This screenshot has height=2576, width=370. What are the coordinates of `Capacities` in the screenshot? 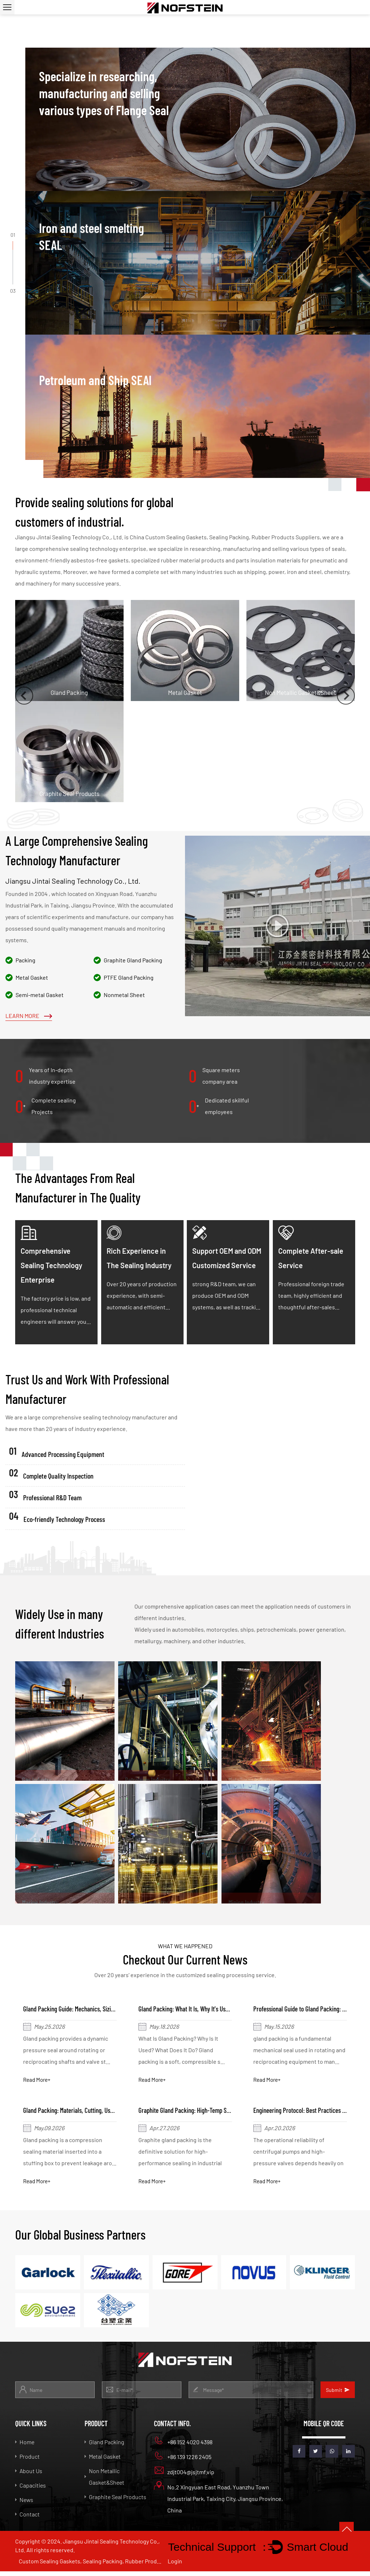 It's located at (30, 2489).